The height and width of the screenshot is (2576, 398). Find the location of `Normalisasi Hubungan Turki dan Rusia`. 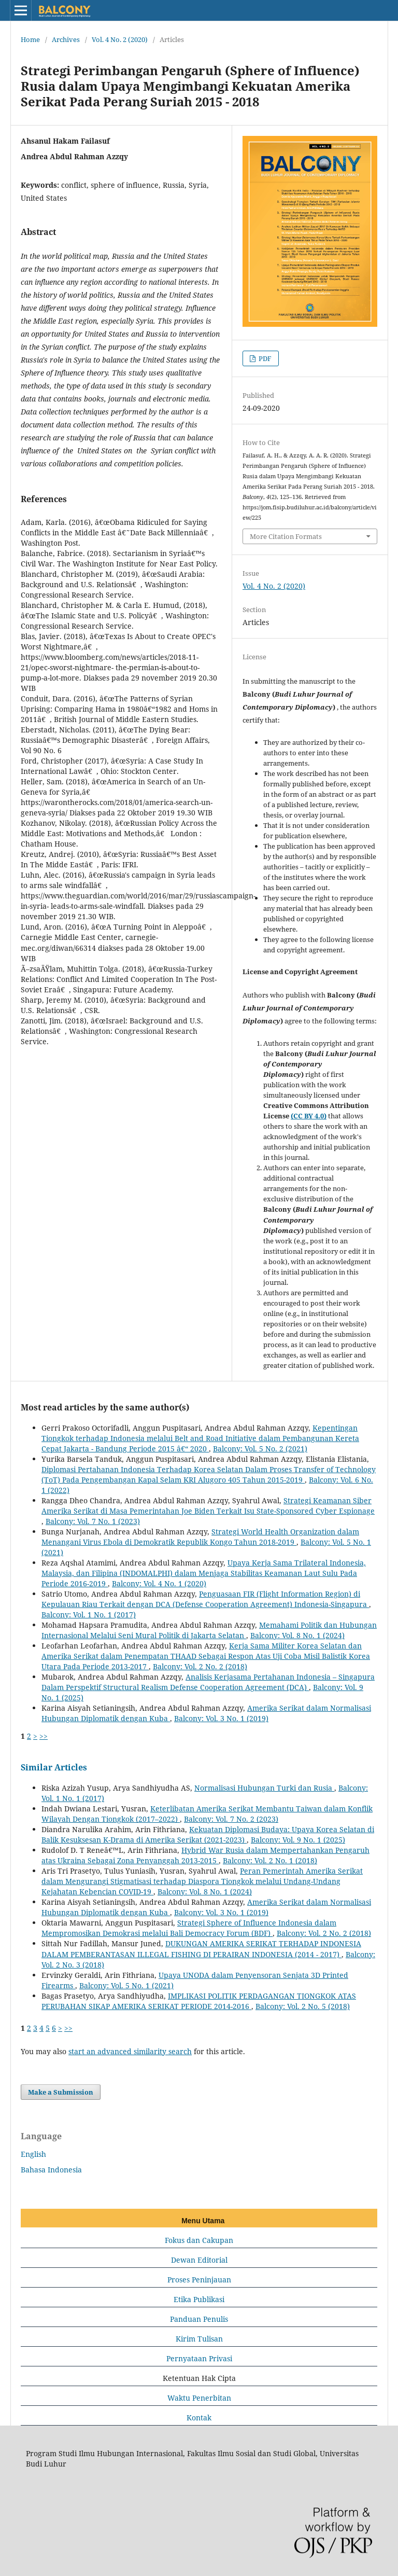

Normalisasi Hubungan Turki dan Rusia is located at coordinates (264, 1788).